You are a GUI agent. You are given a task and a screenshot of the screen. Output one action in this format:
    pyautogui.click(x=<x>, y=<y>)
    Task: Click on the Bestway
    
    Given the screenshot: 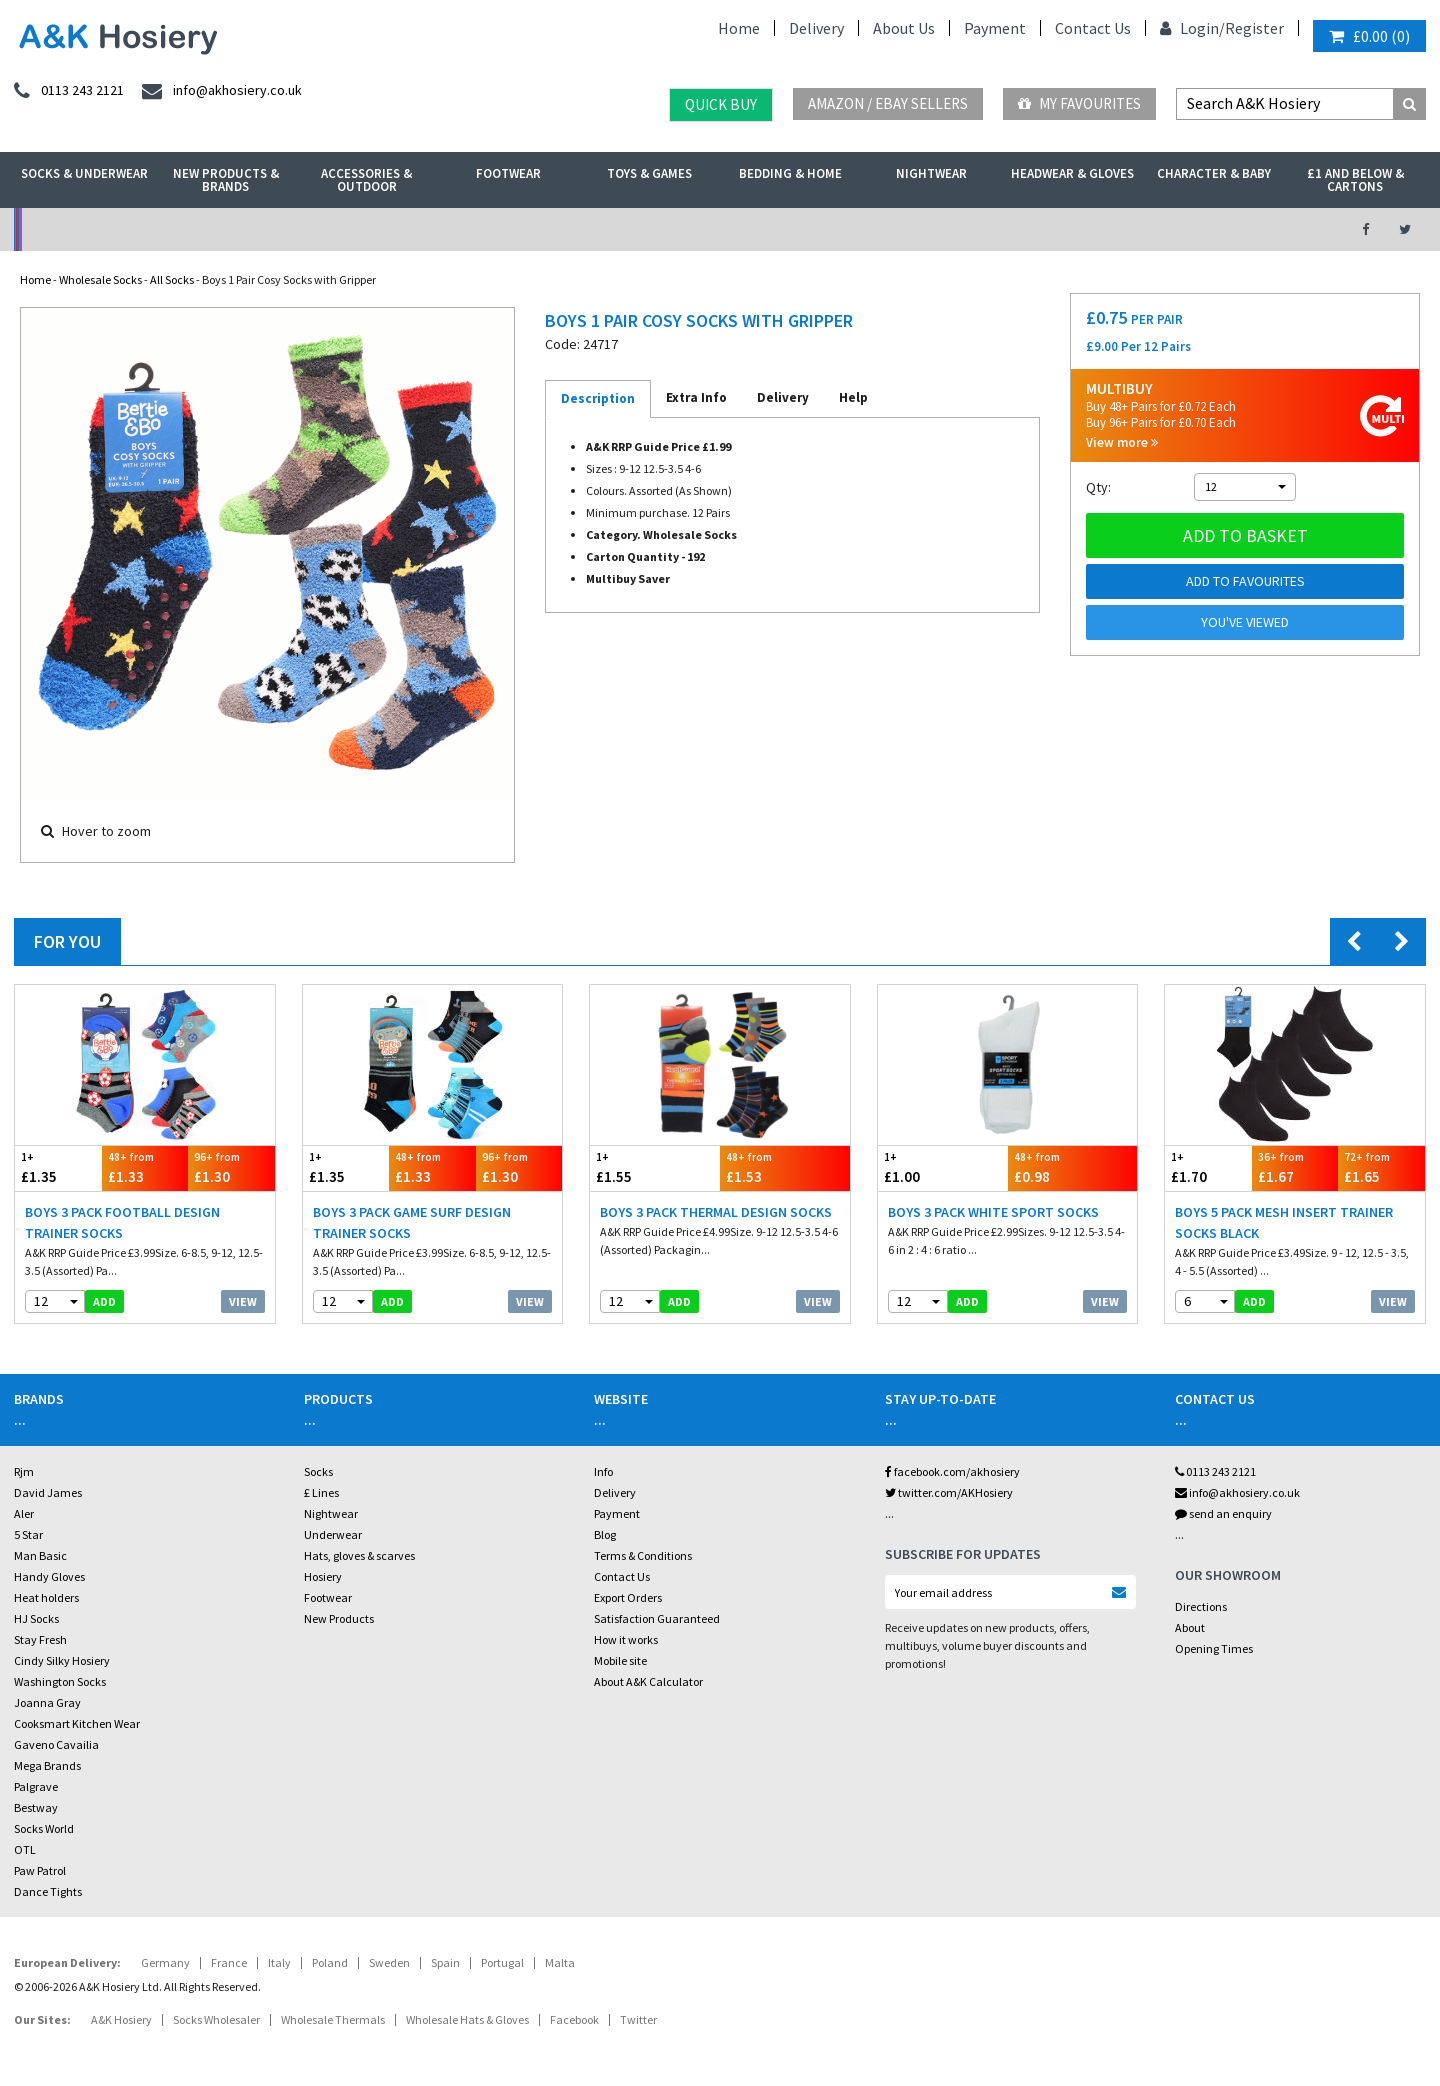 What is the action you would take?
    pyautogui.click(x=36, y=1807)
    